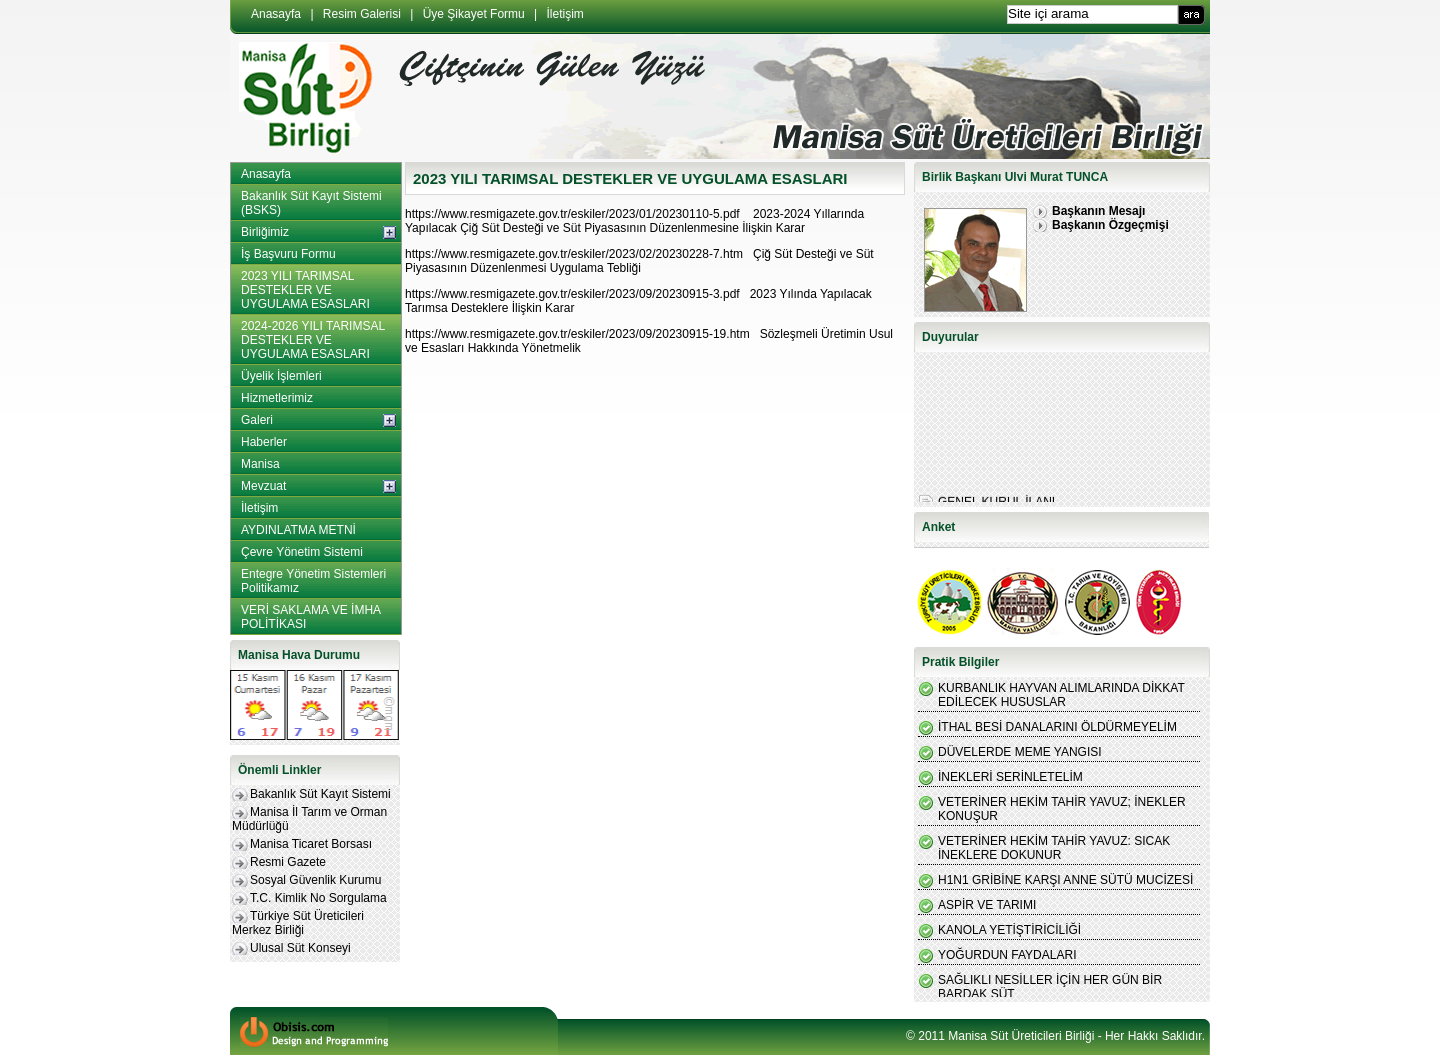 This screenshot has width=1440, height=1055. What do you see at coordinates (315, 880) in the screenshot?
I see `Sosyal Güvenlik Kurumu` at bounding box center [315, 880].